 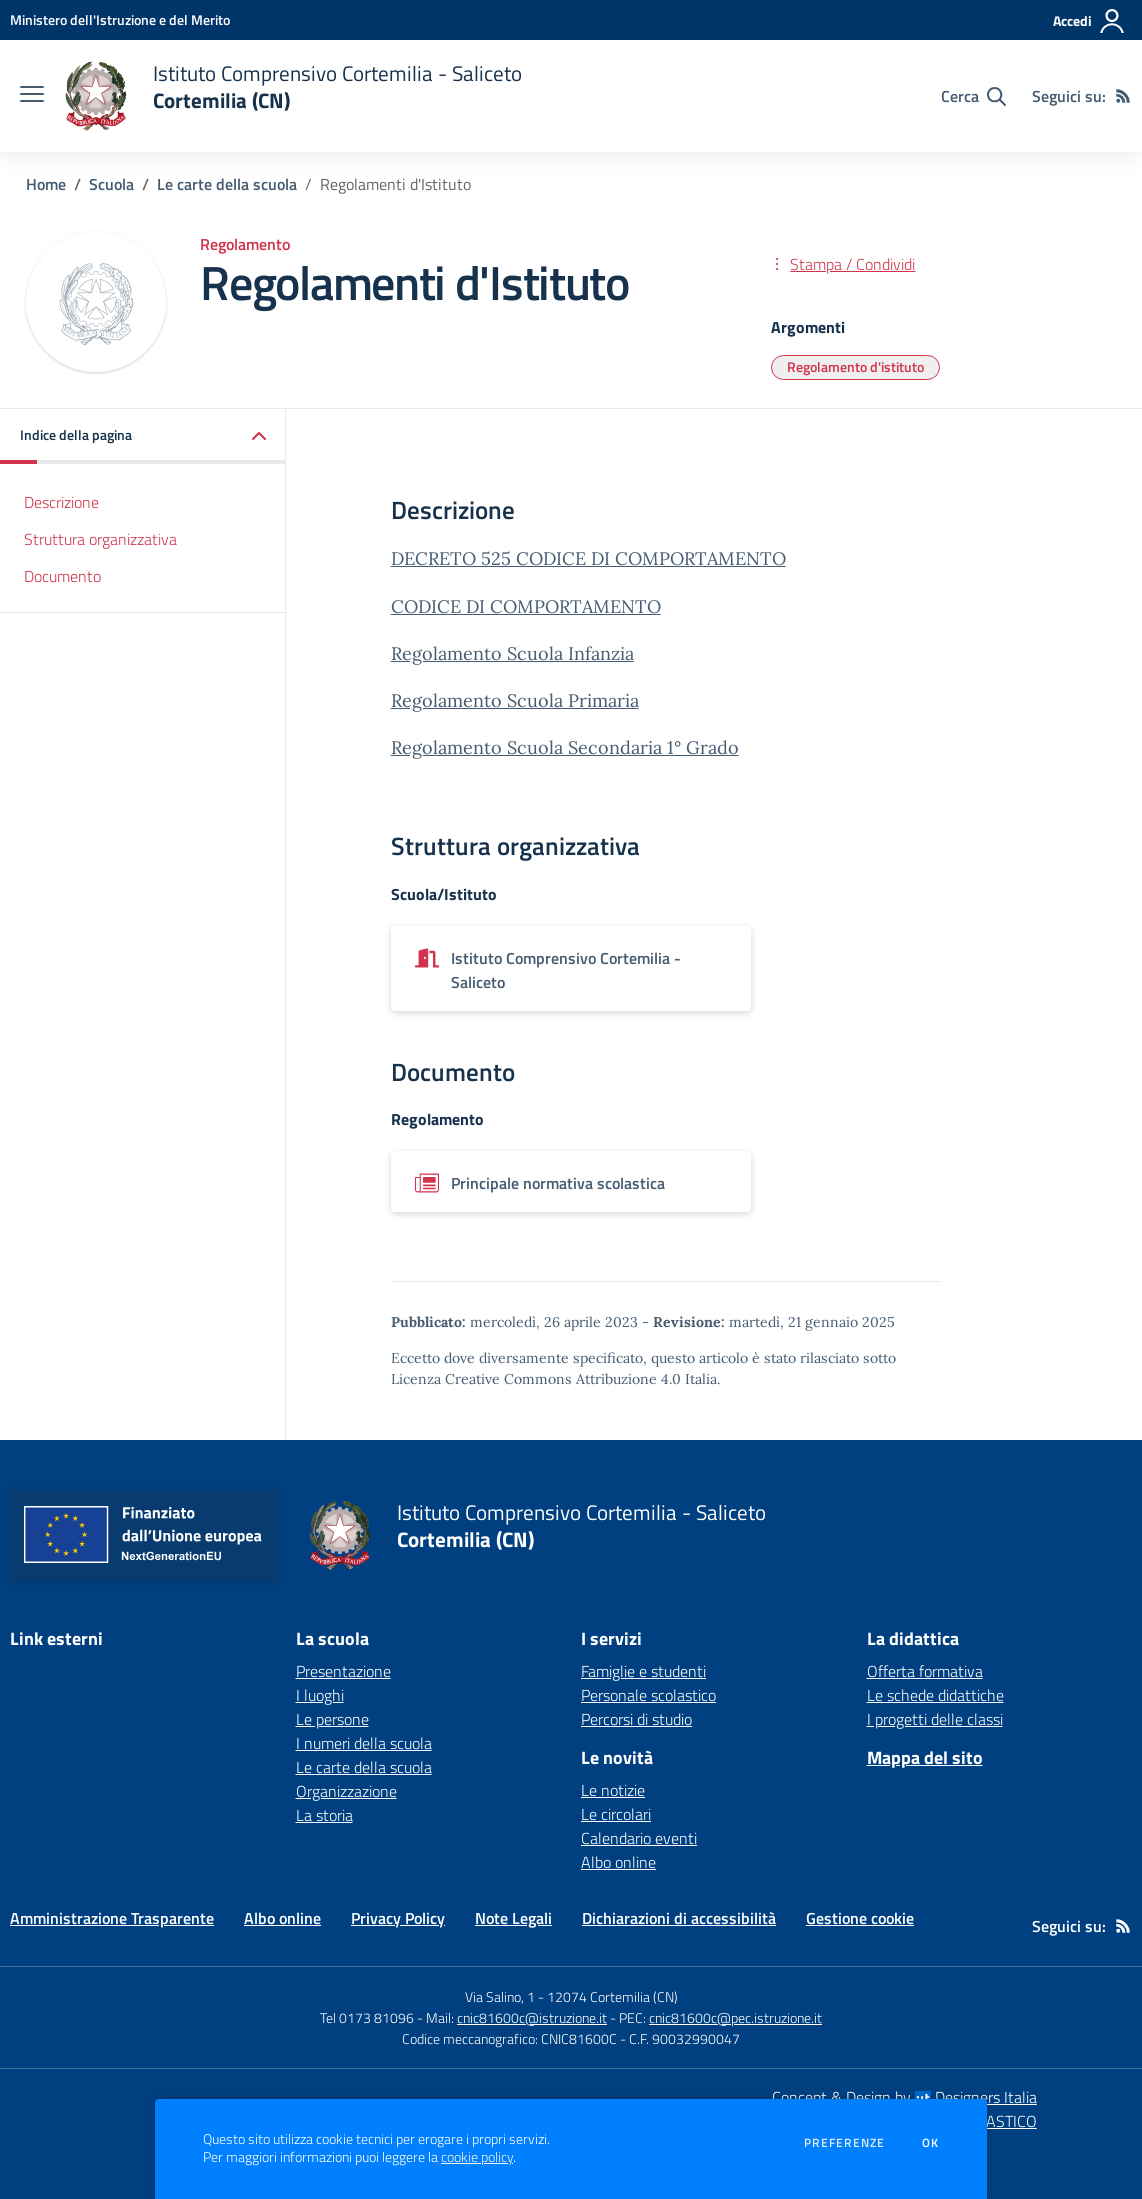 I want to click on Offerta formativa, so click(x=925, y=1671).